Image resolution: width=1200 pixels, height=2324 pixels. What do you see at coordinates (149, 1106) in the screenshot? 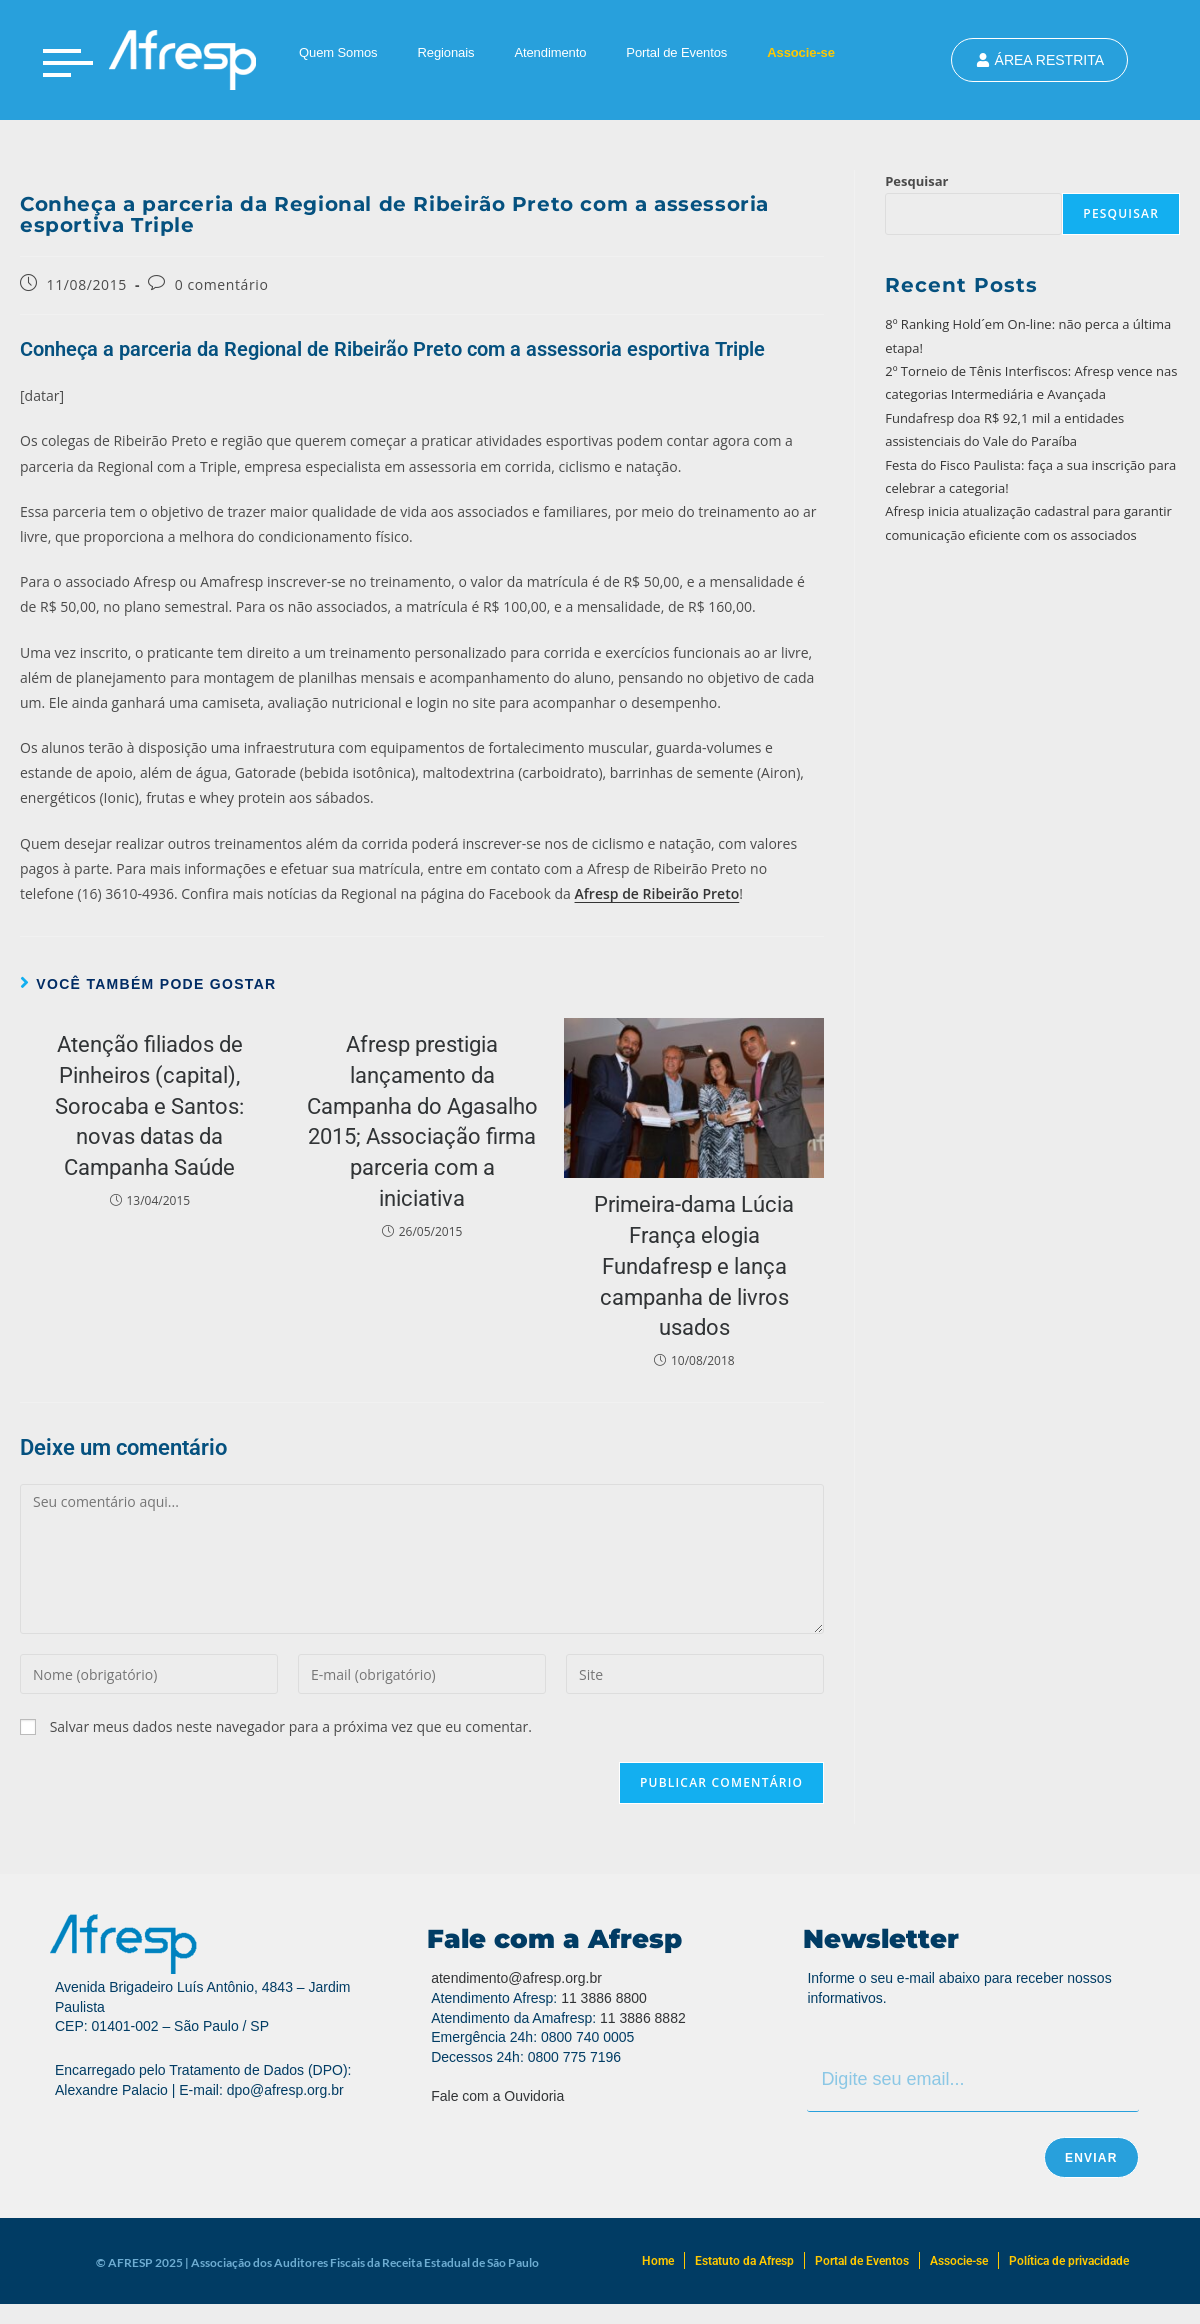
I see `Atenção filiados de Pinheiros (capital), Sorocaba e Santos: novas datas da Campanha Saúde` at bounding box center [149, 1106].